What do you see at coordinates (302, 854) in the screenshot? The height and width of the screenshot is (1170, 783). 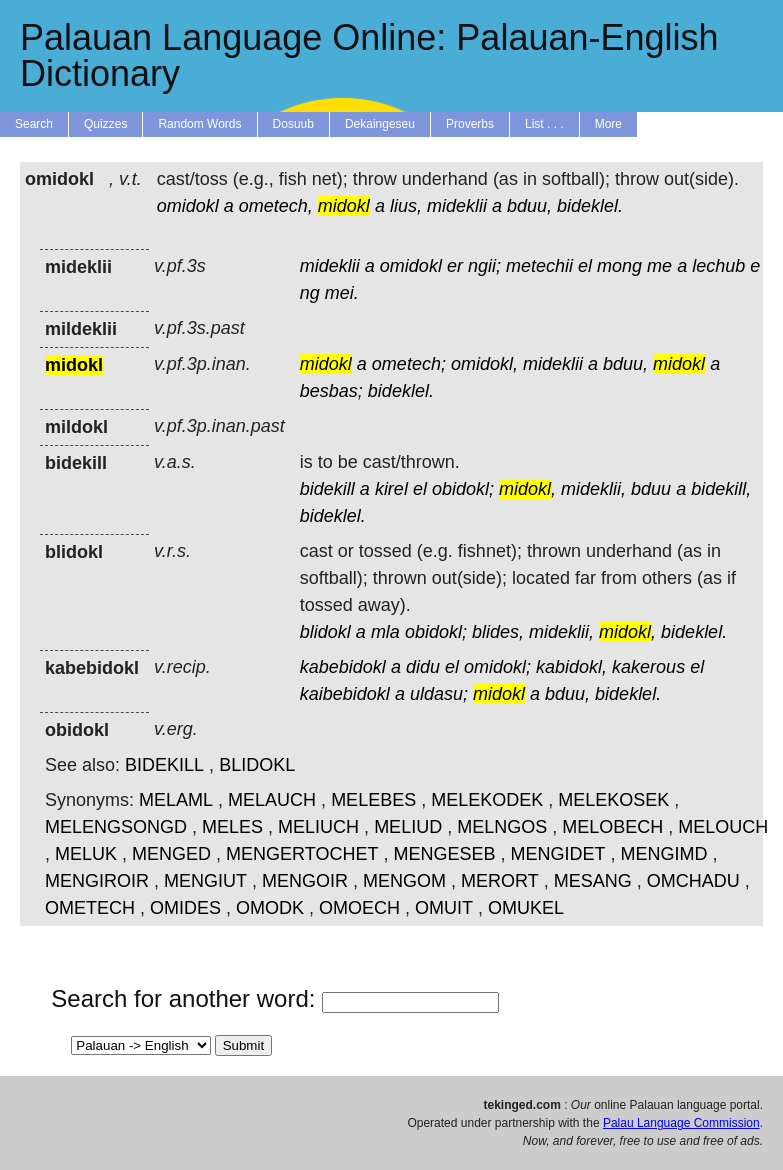 I see `MENGERTOCHET` at bounding box center [302, 854].